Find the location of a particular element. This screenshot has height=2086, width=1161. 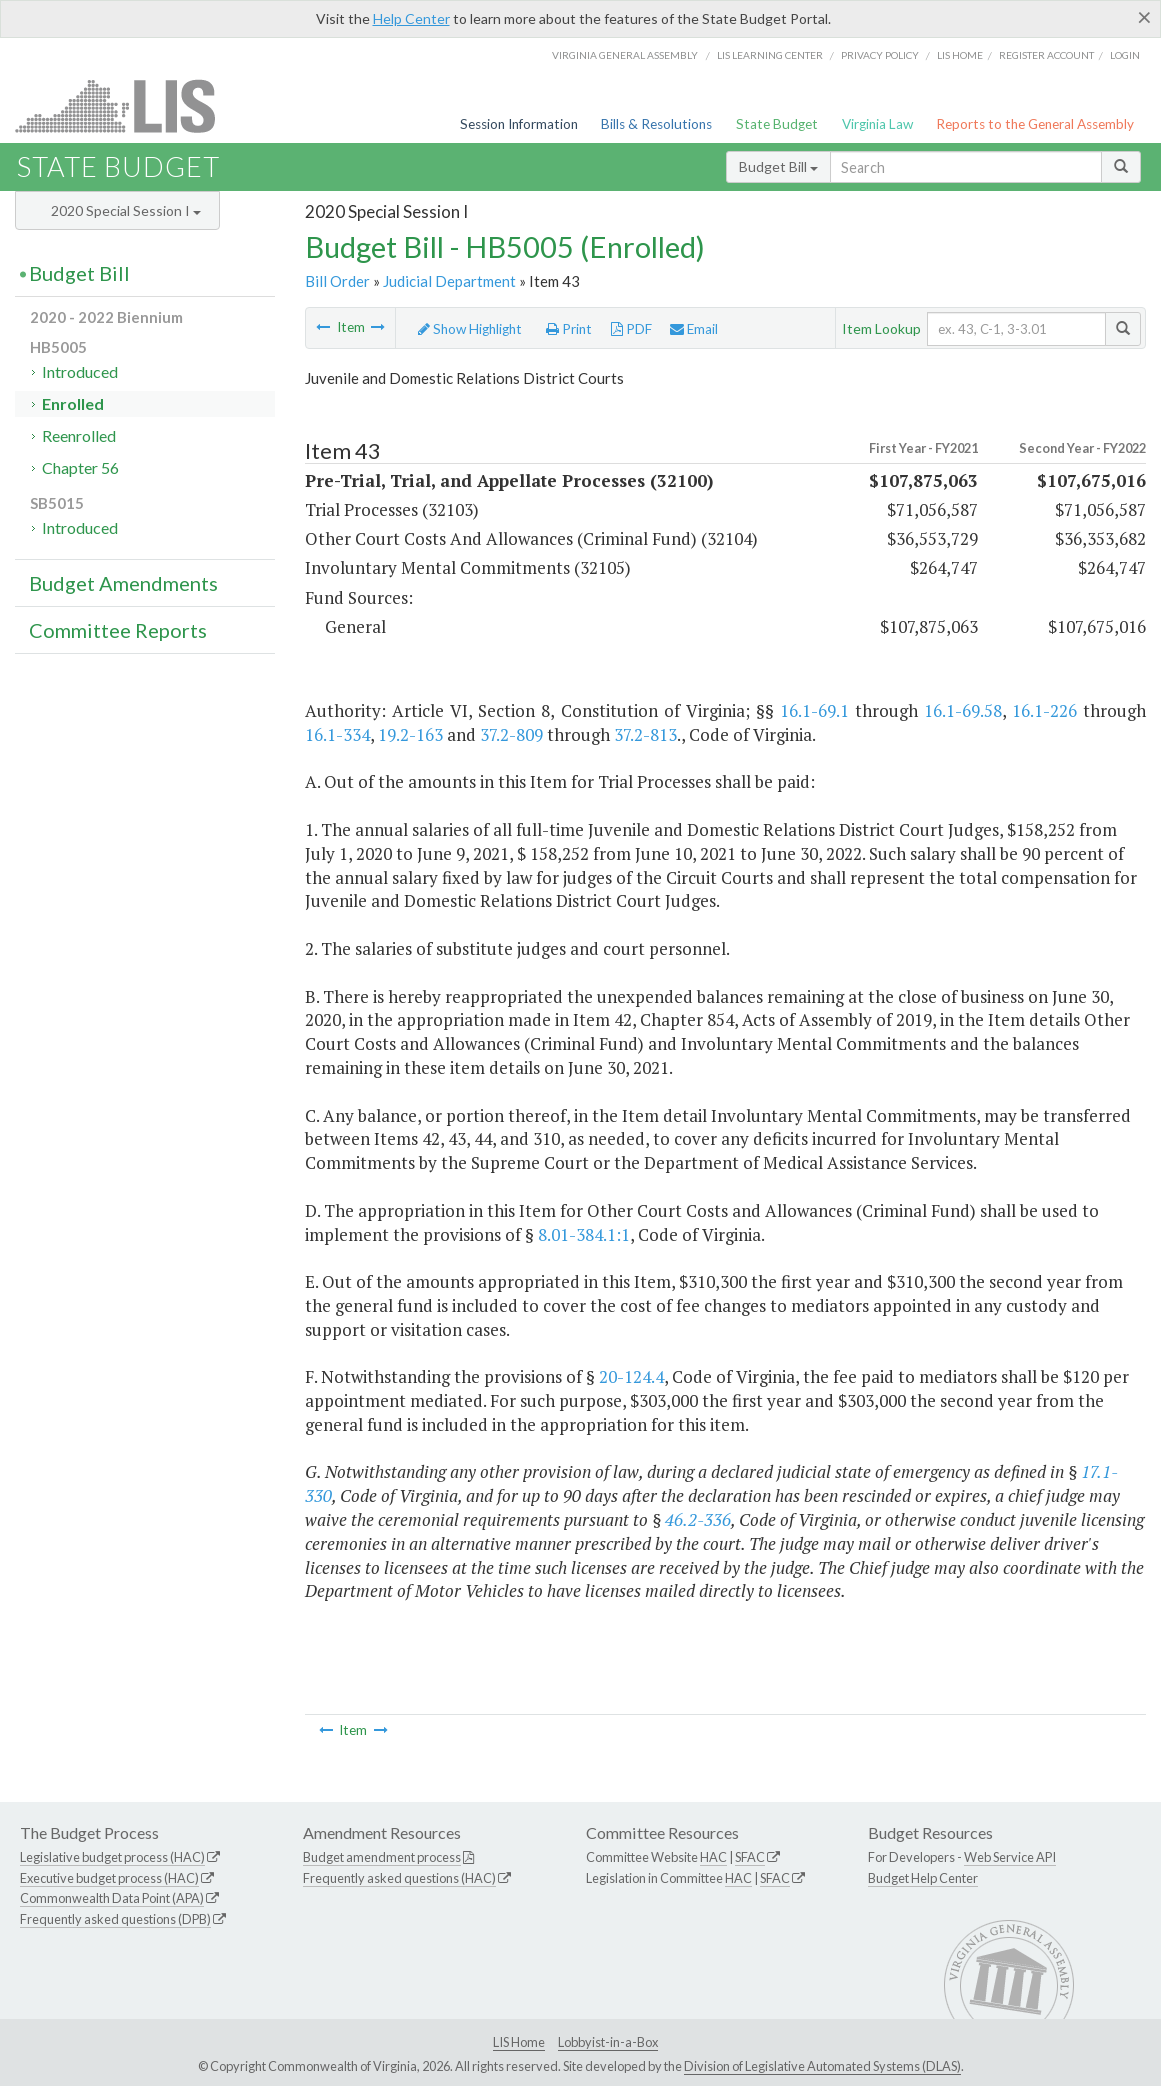

PDF is located at coordinates (631, 329).